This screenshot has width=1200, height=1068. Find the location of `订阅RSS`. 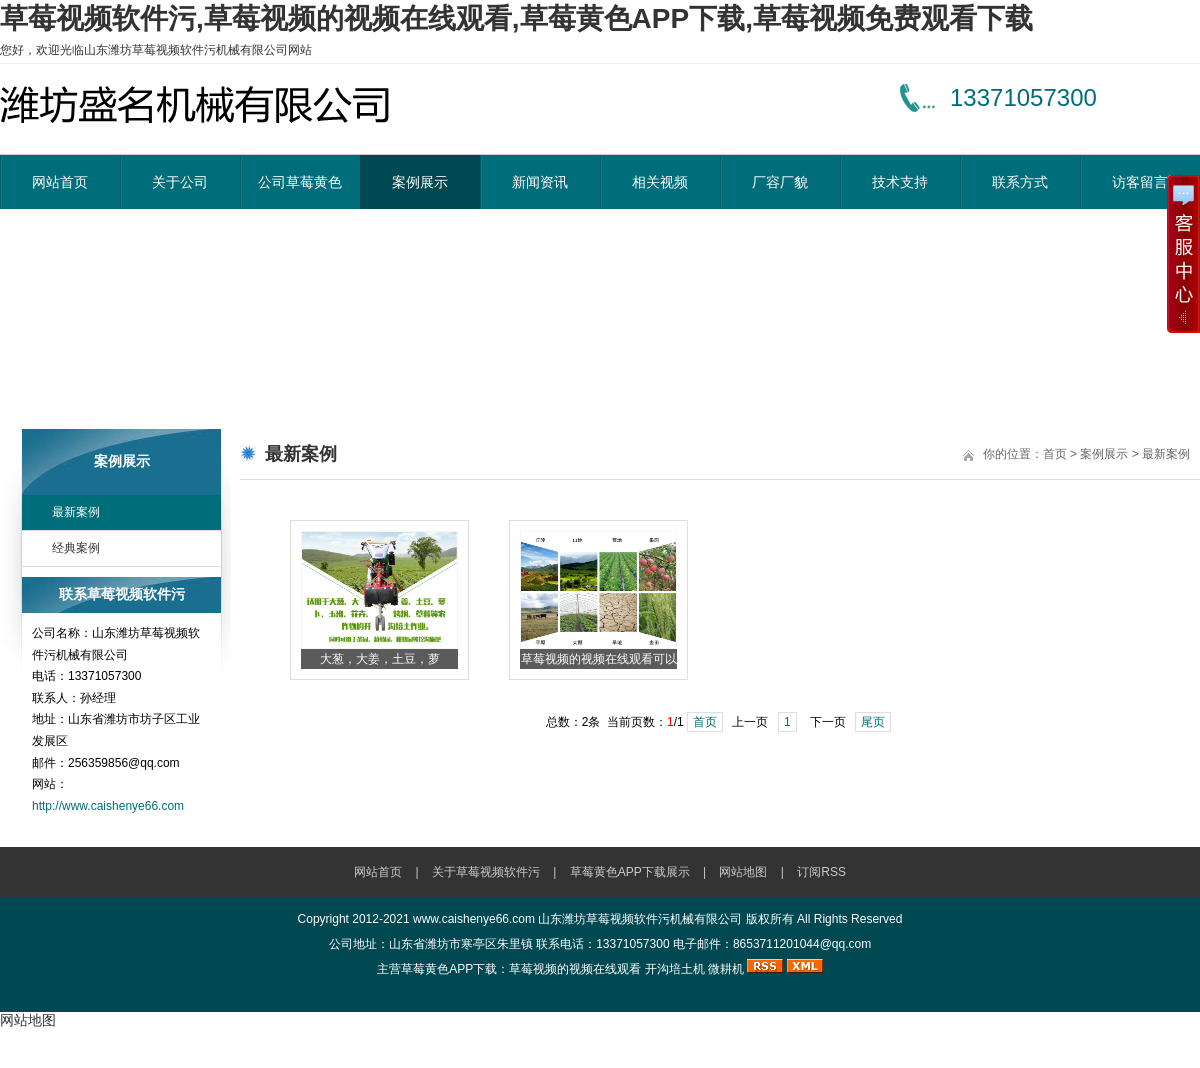

订阅RSS is located at coordinates (821, 872).